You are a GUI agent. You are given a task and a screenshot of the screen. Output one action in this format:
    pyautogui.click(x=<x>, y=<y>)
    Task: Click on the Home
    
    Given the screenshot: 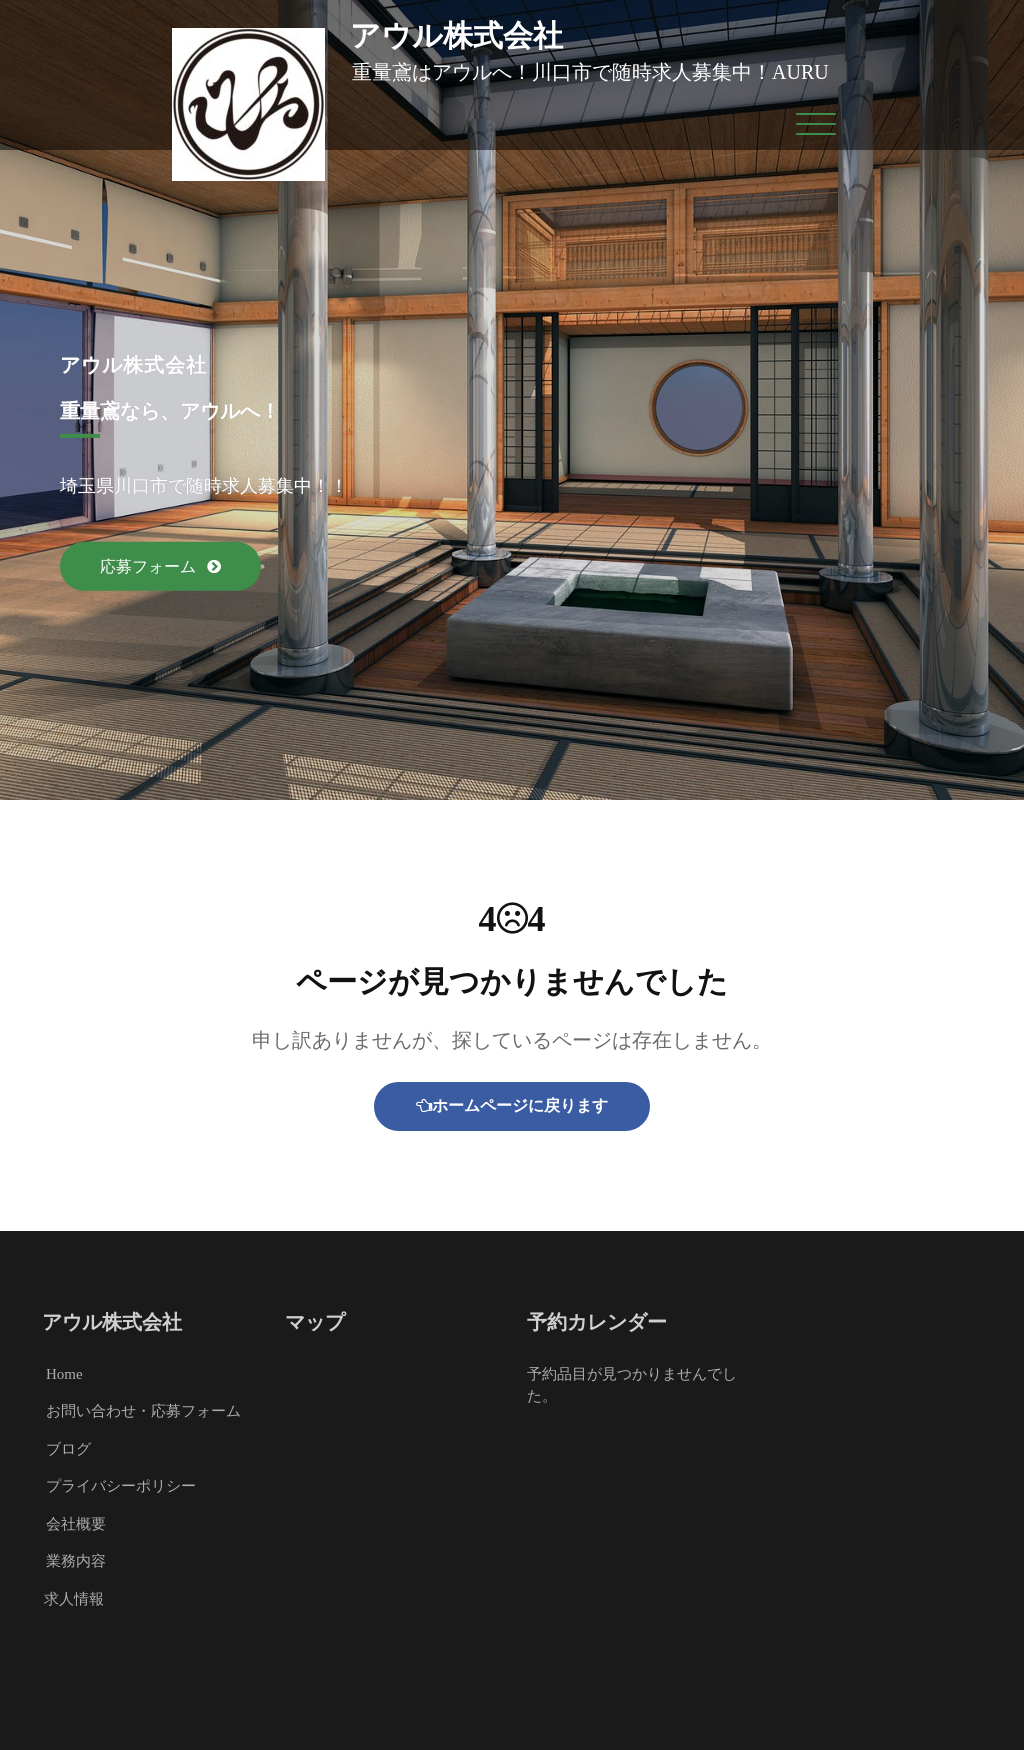 What is the action you would take?
    pyautogui.click(x=64, y=1374)
    